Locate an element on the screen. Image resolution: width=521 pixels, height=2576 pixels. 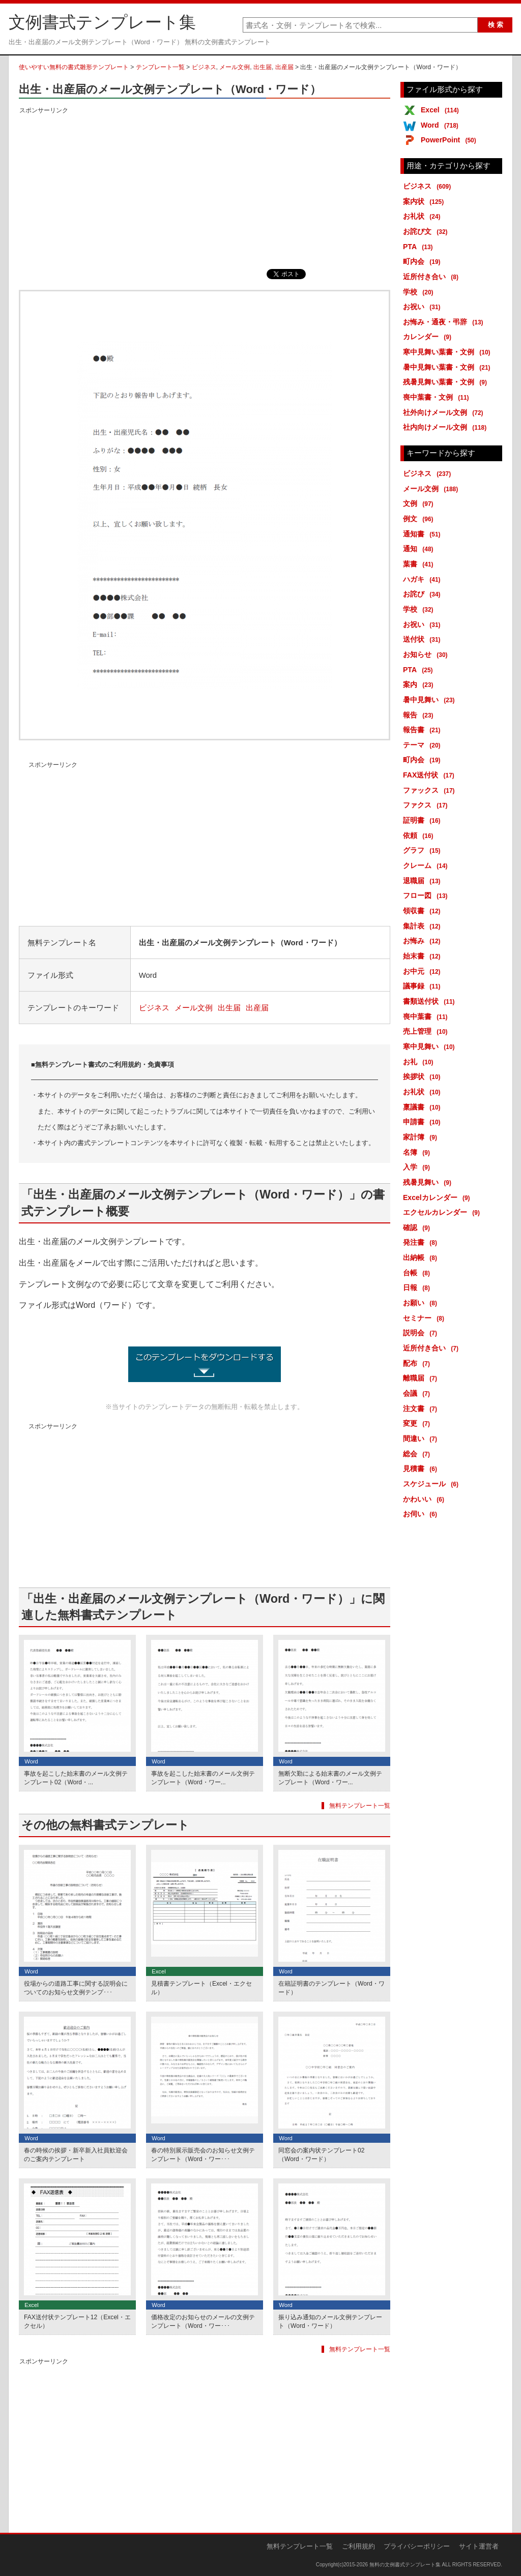
報告書 is located at coordinates (423, 730).